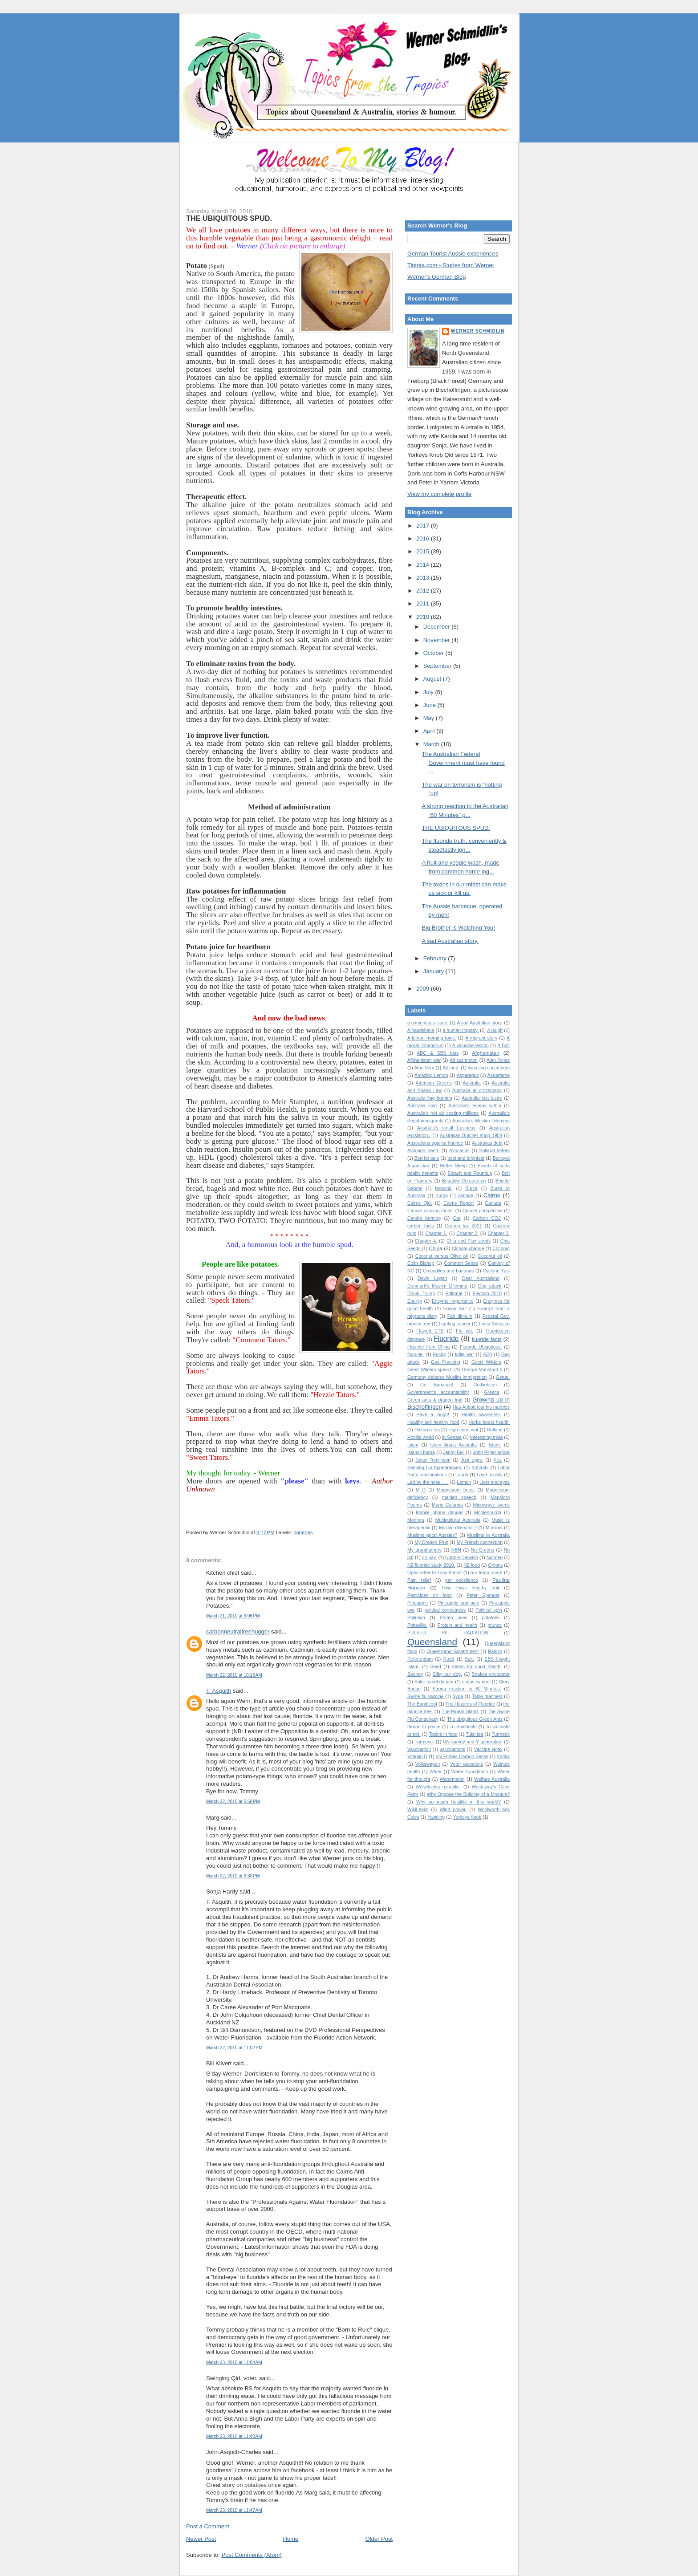 Image resolution: width=698 pixels, height=2576 pixels. I want to click on Burka, so click(471, 1188).